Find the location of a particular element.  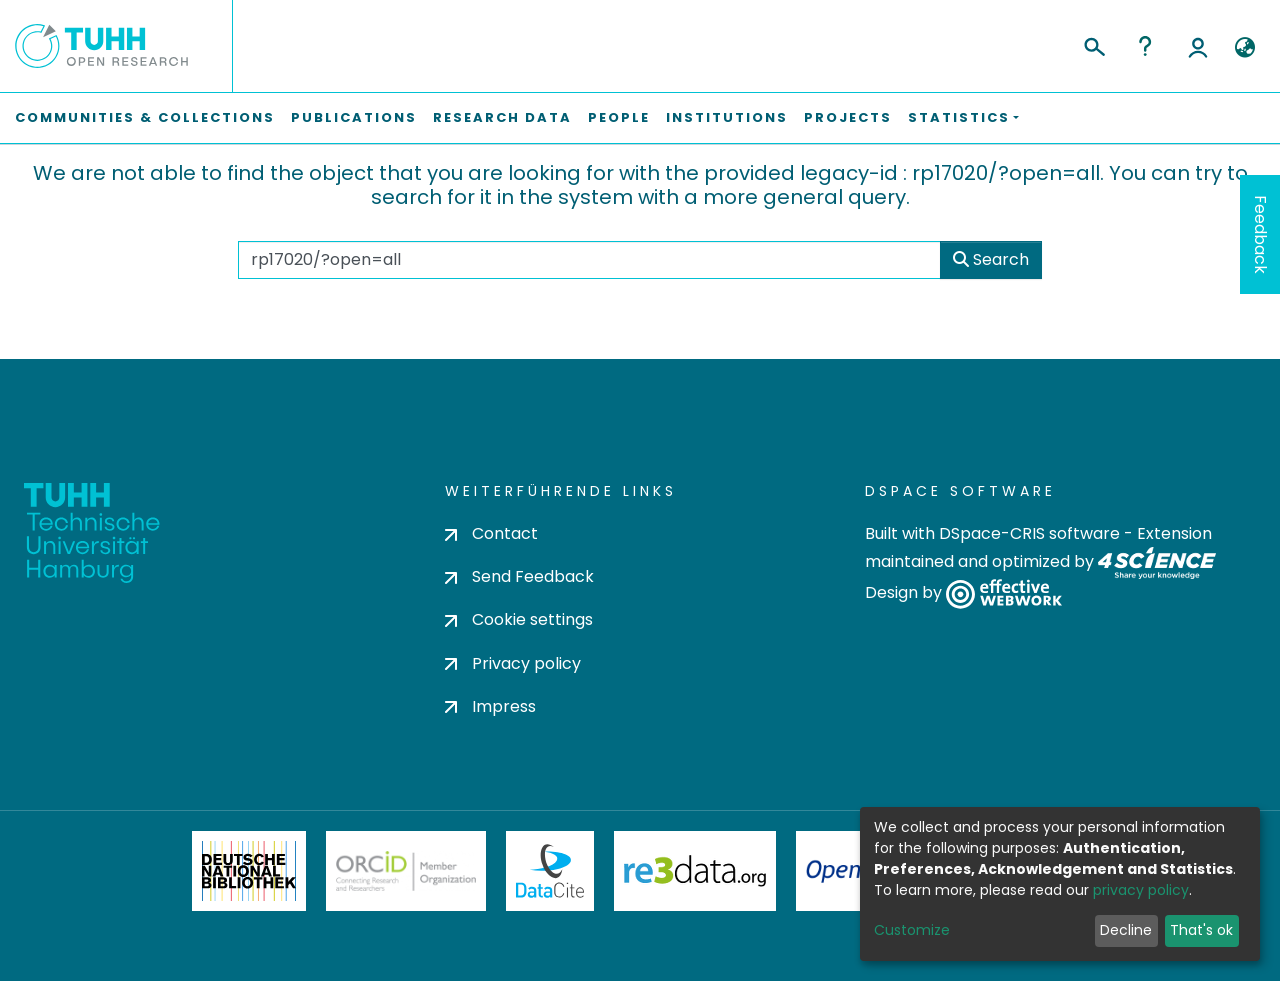

Research Data is located at coordinates (502, 117).